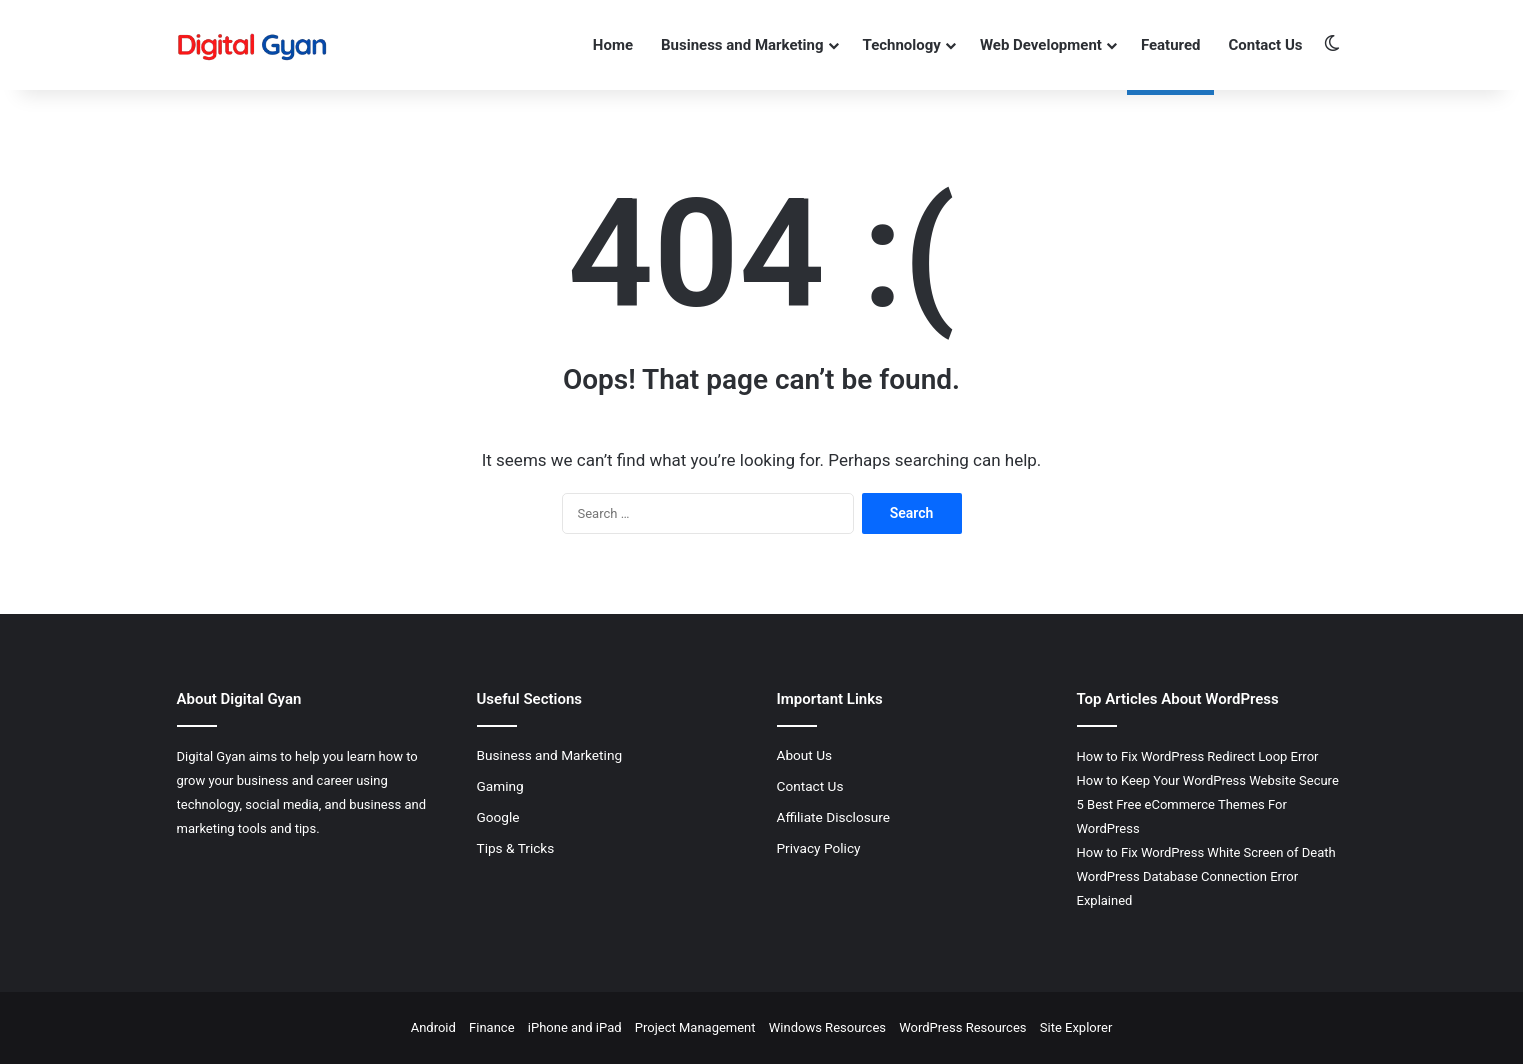 The width and height of the screenshot is (1523, 1064). Describe the element at coordinates (902, 45) in the screenshot. I see `Technology` at that location.